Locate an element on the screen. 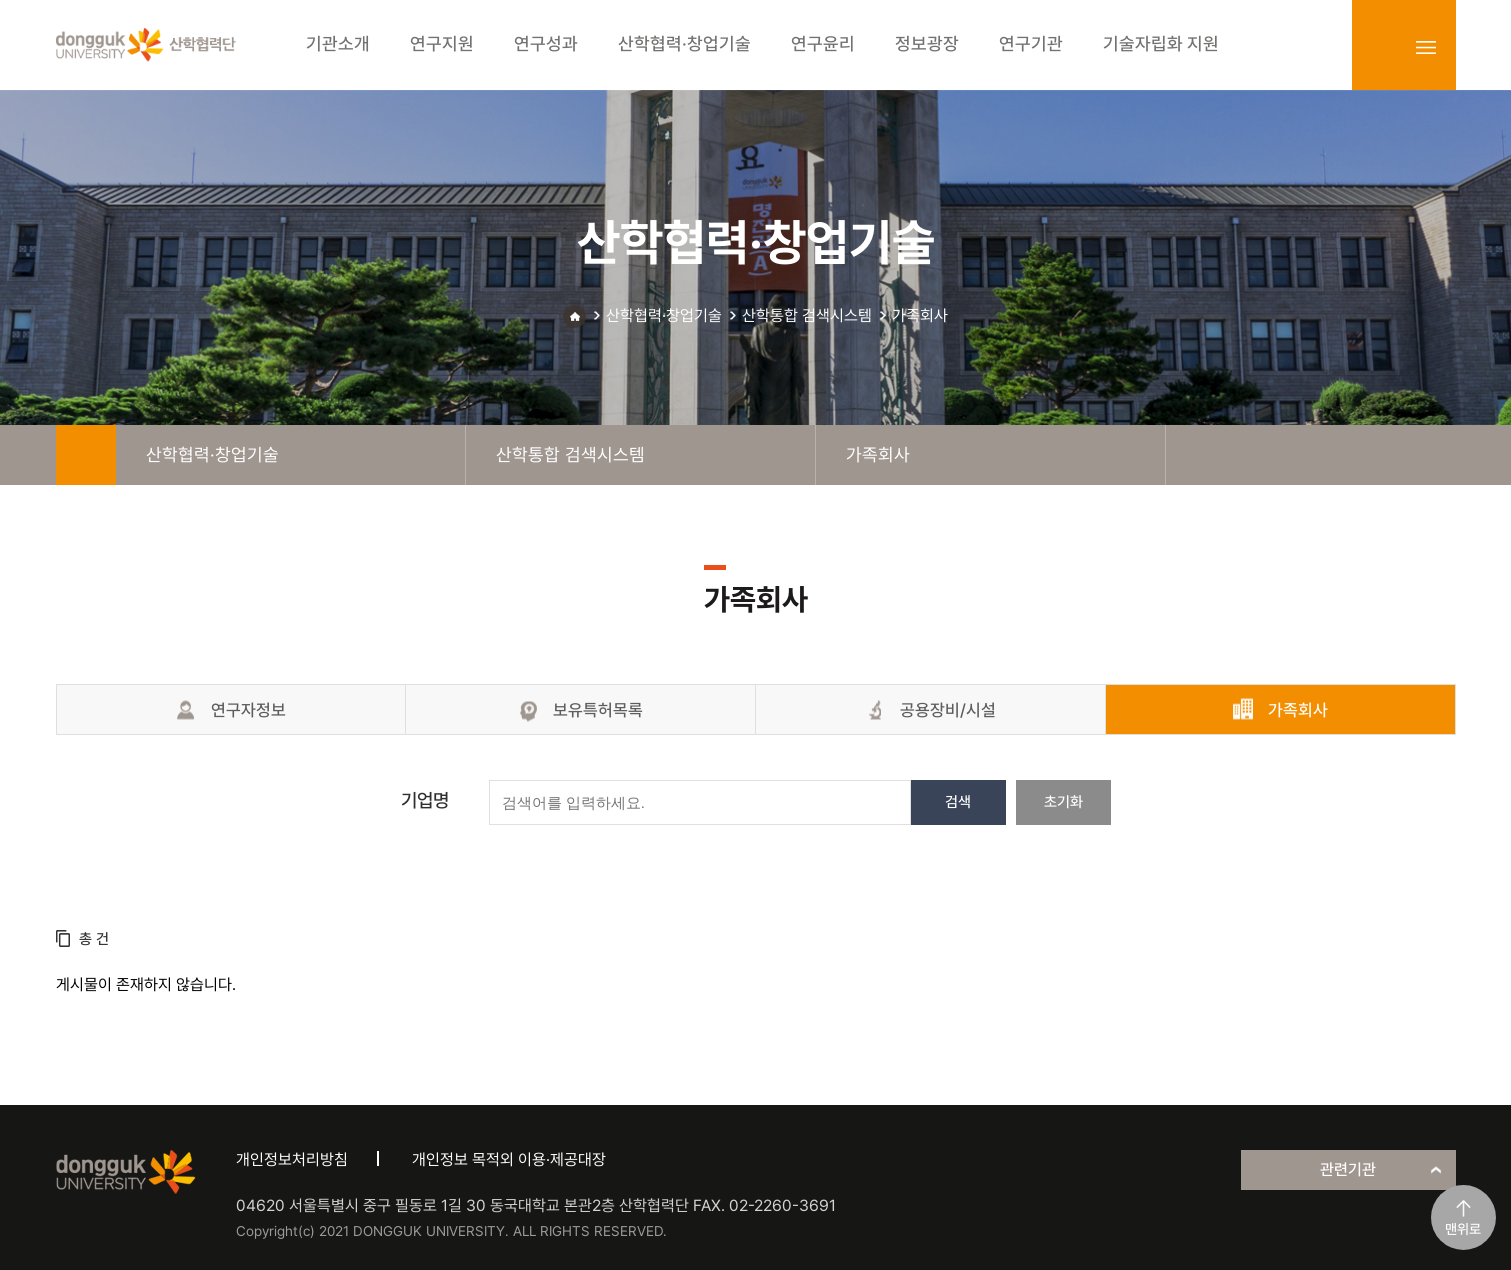 This screenshot has height=1270, width=1511. 맨위로 is located at coordinates (1463, 1229).